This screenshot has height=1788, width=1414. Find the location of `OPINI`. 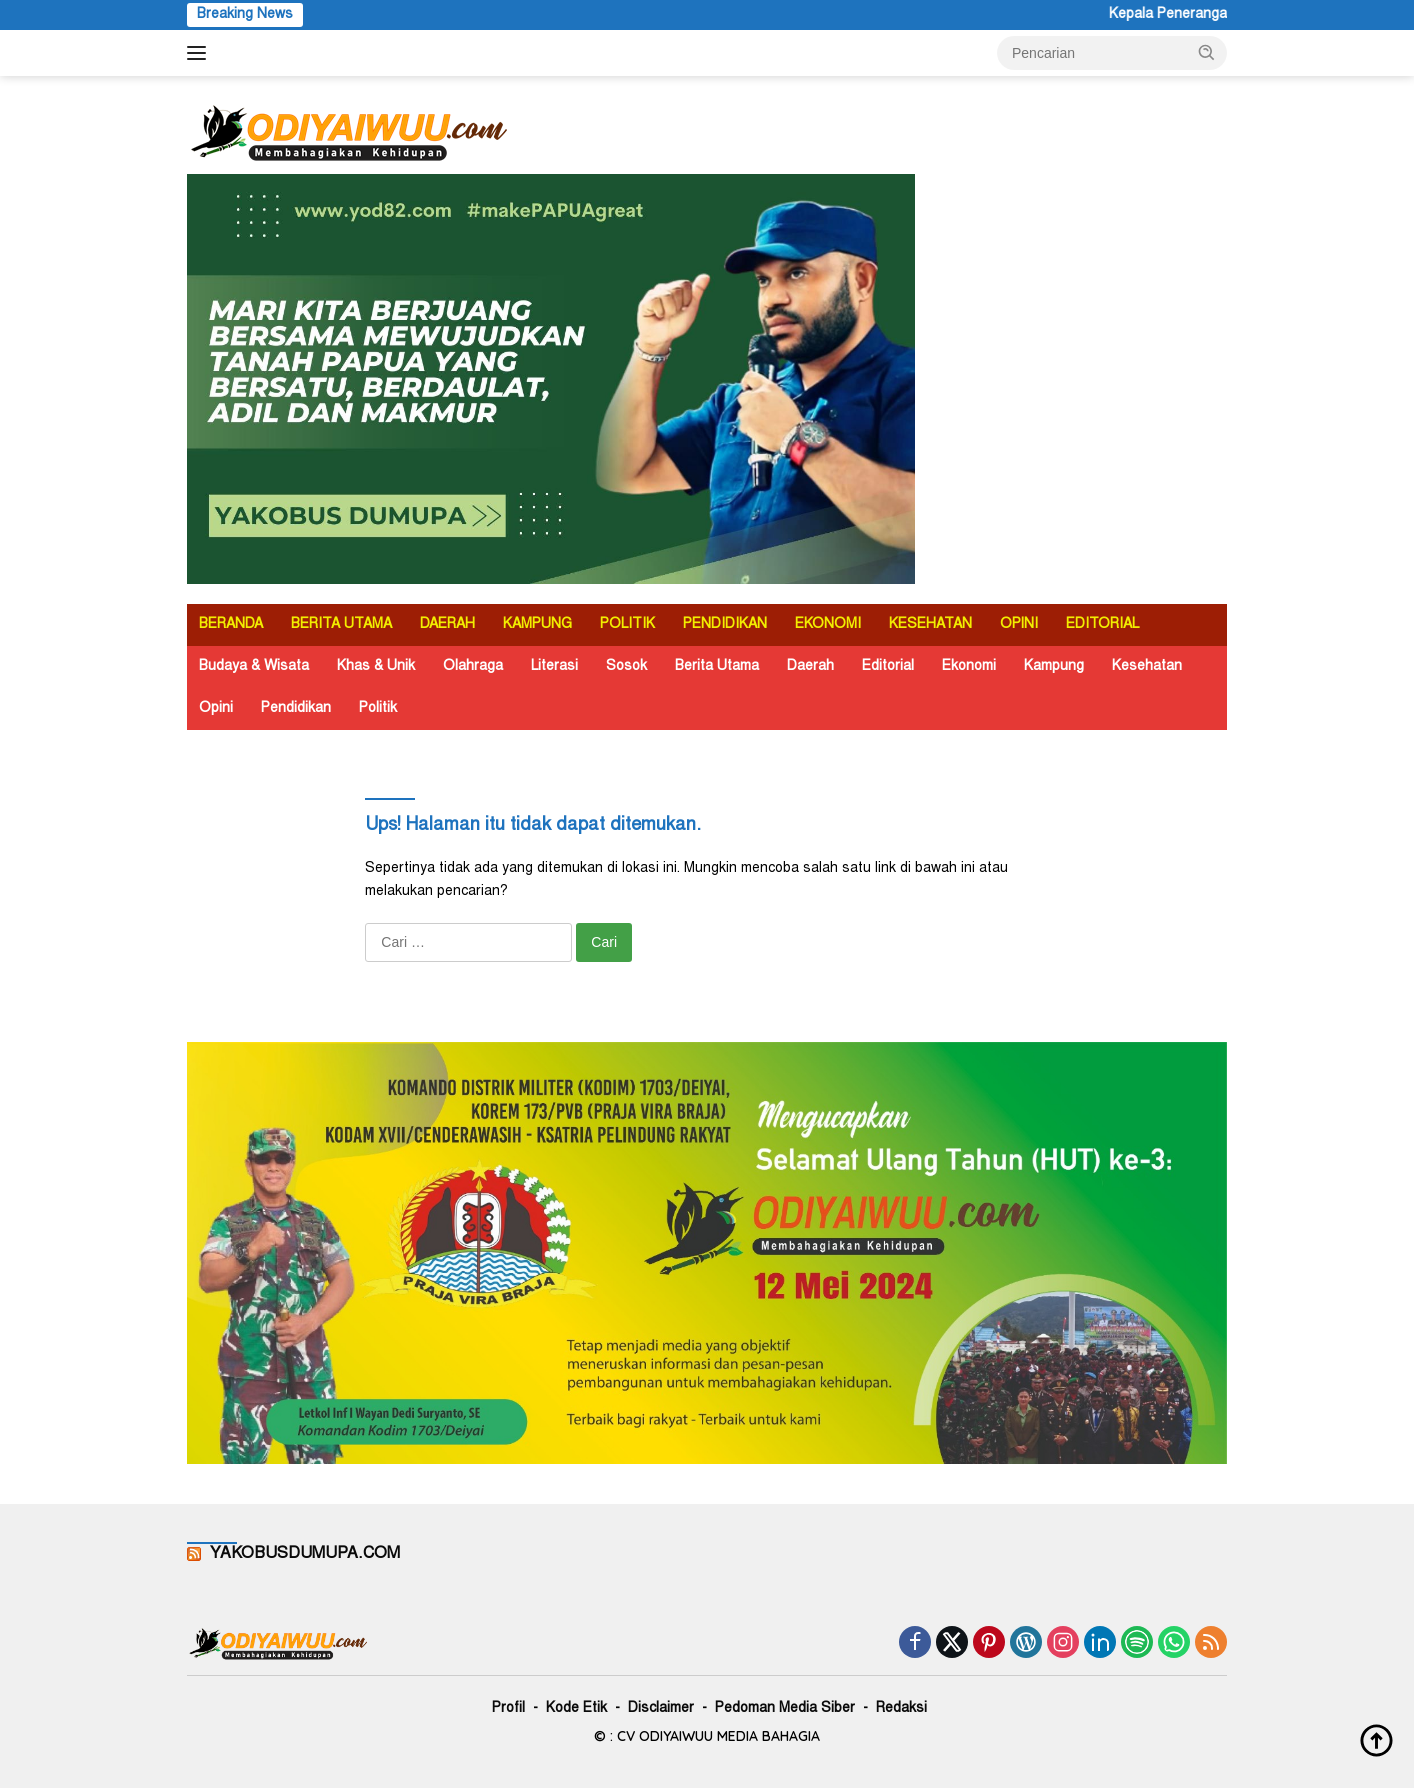

OPINI is located at coordinates (1019, 625).